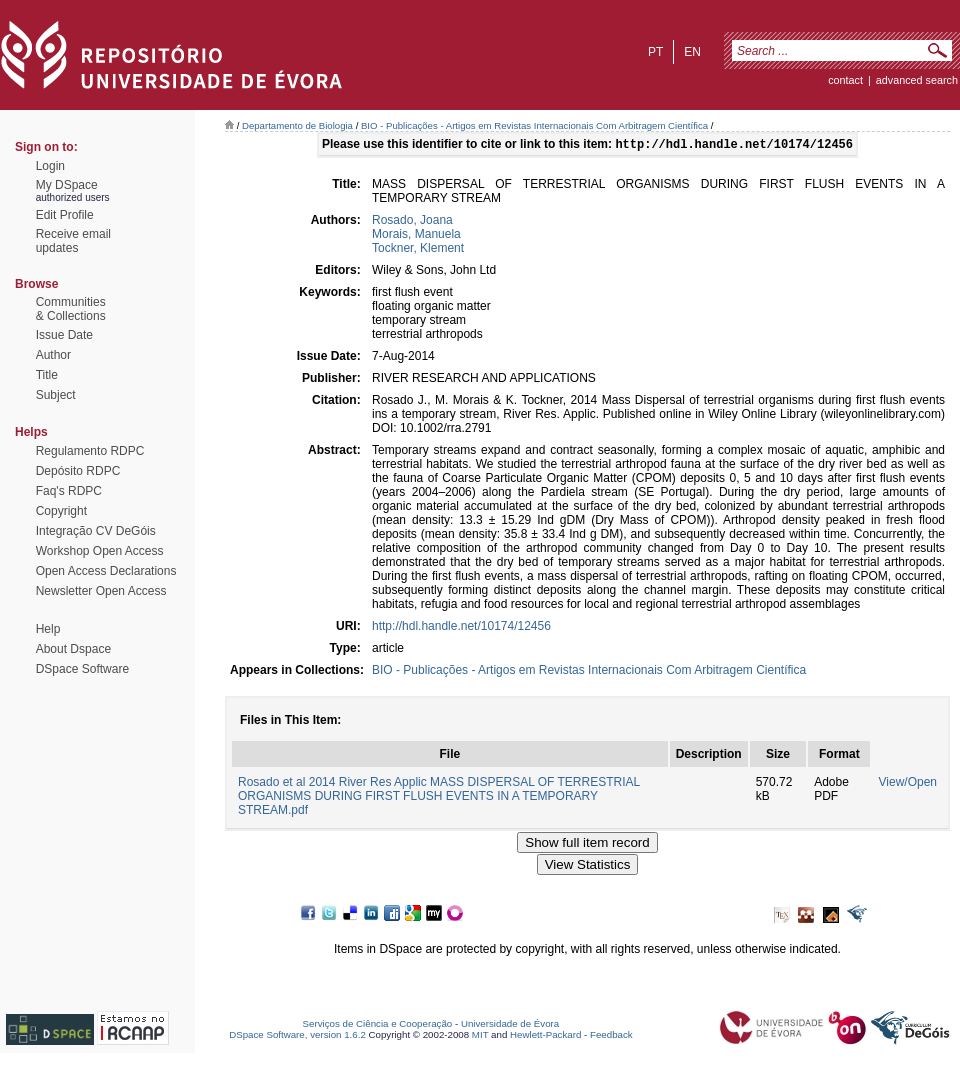 This screenshot has width=960, height=1085. What do you see at coordinates (510, 1025) in the screenshot?
I see `Universidade de Évora` at bounding box center [510, 1025].